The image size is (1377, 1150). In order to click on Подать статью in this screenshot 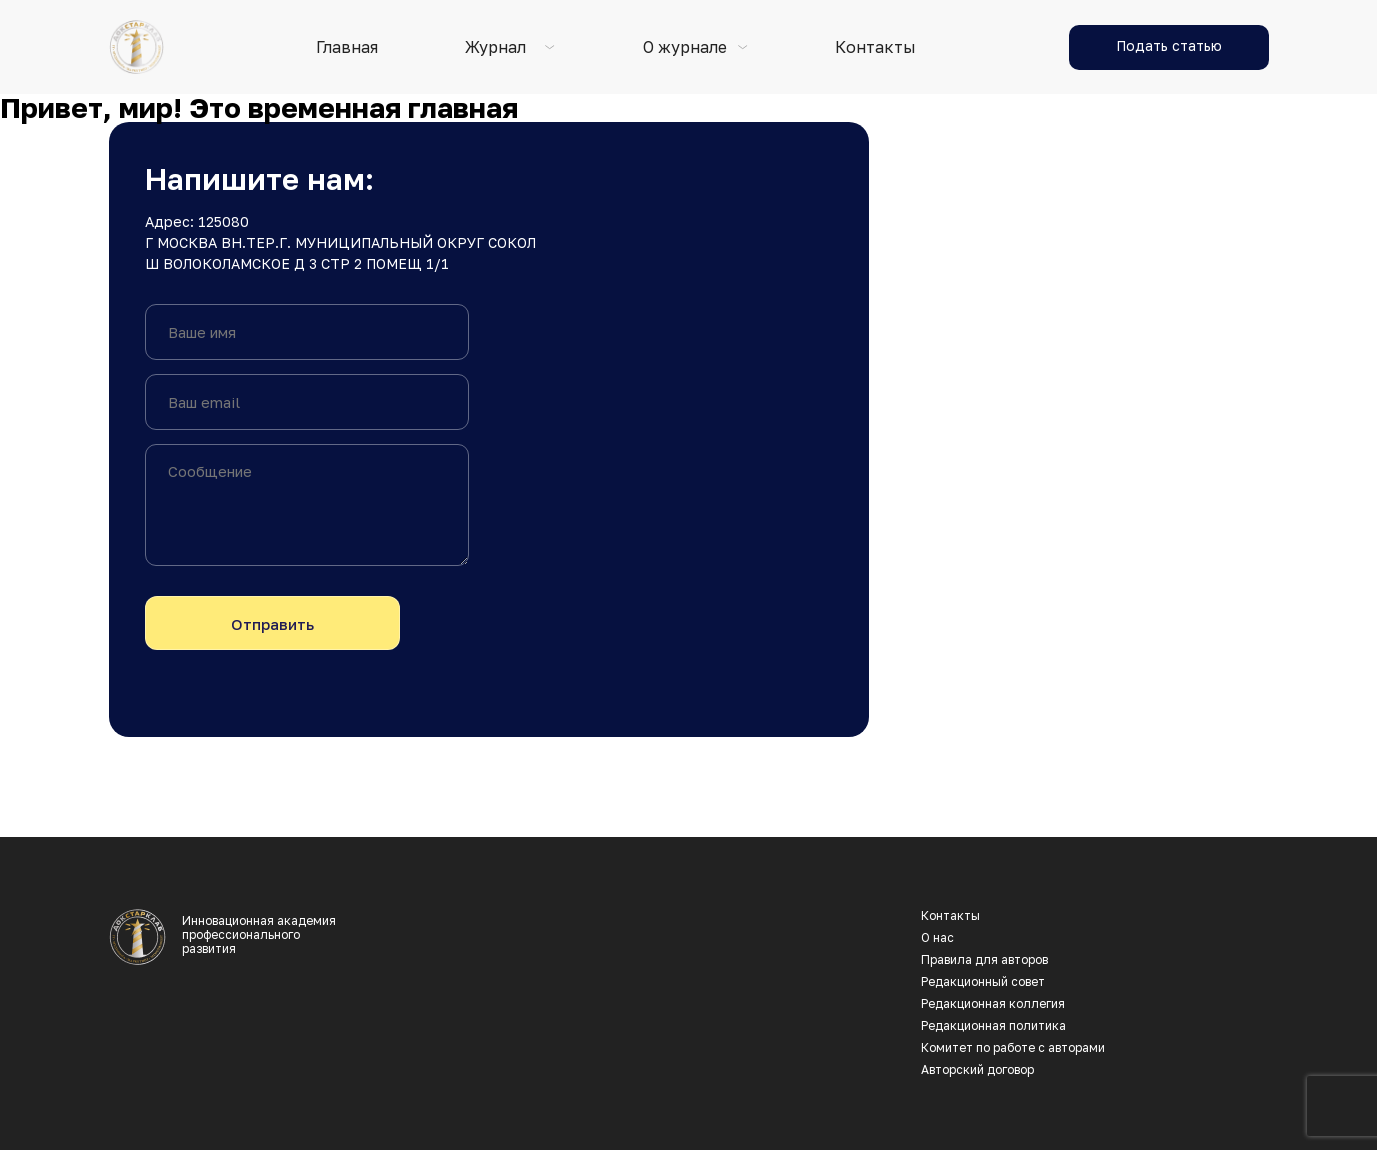, I will do `click(1169, 45)`.